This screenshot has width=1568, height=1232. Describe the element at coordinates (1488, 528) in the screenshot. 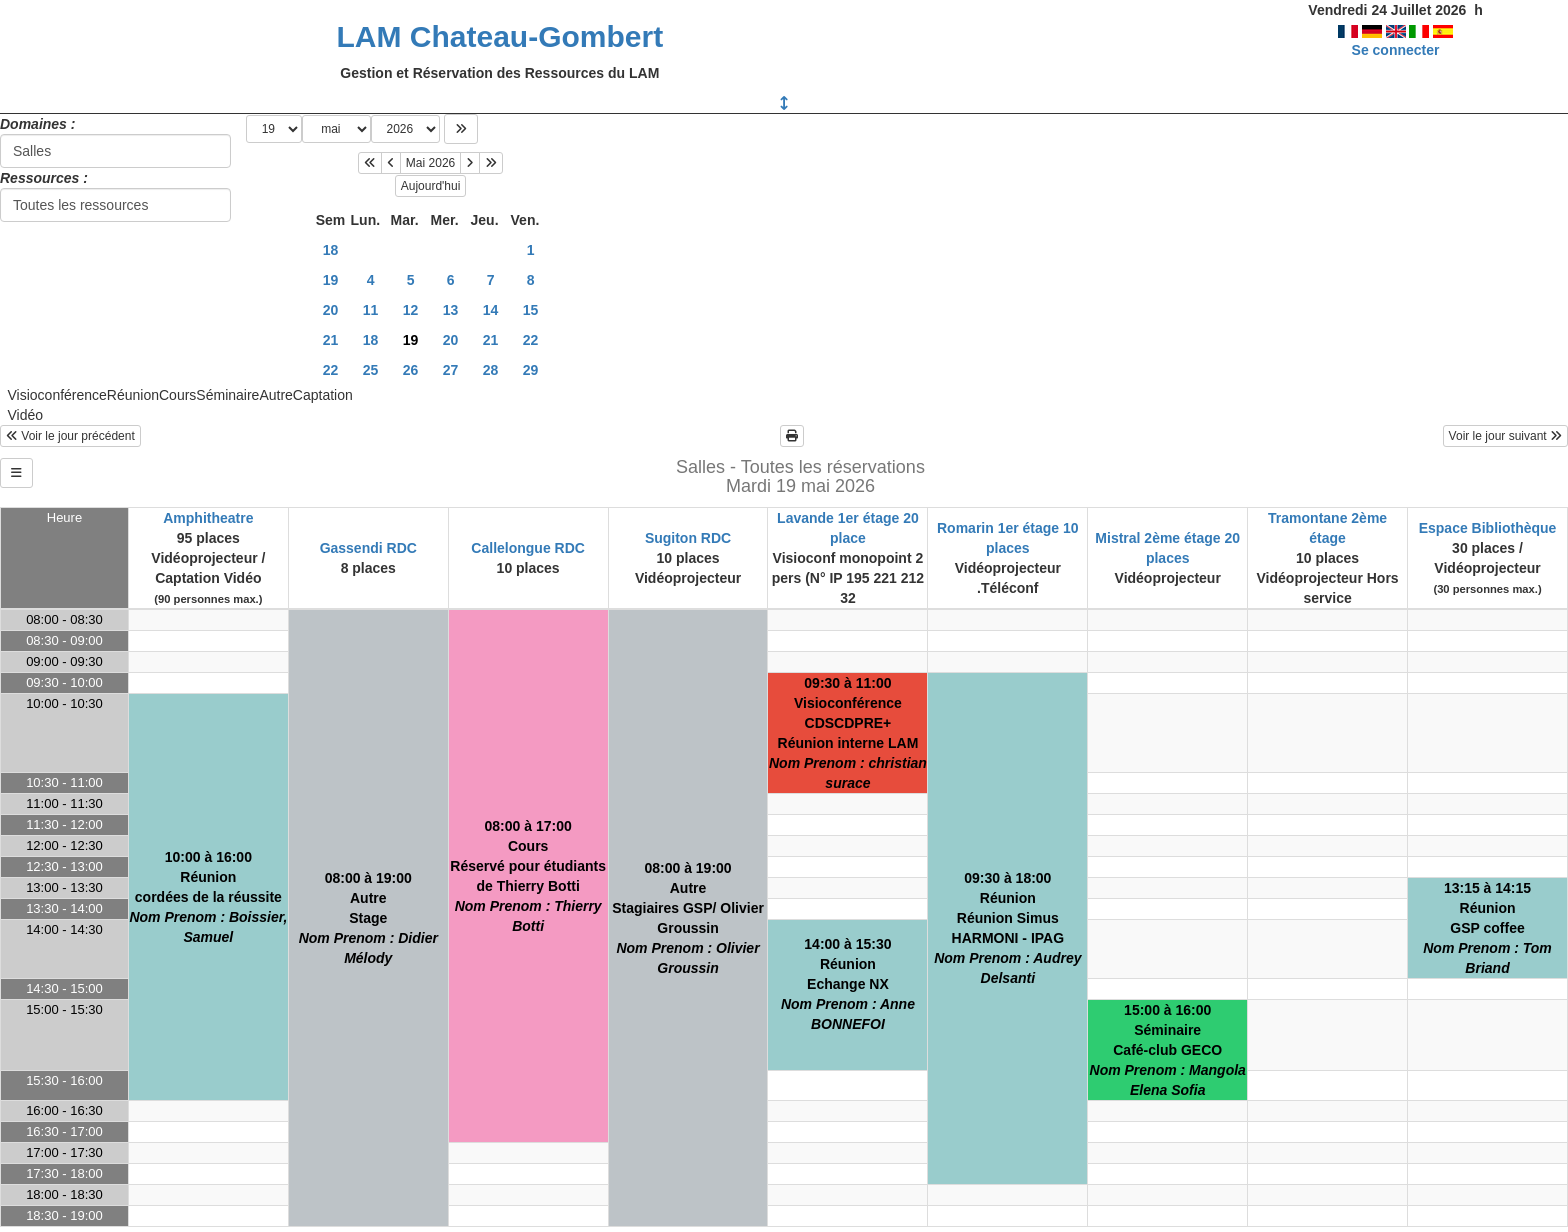

I see `Espace Bibliothèque` at that location.